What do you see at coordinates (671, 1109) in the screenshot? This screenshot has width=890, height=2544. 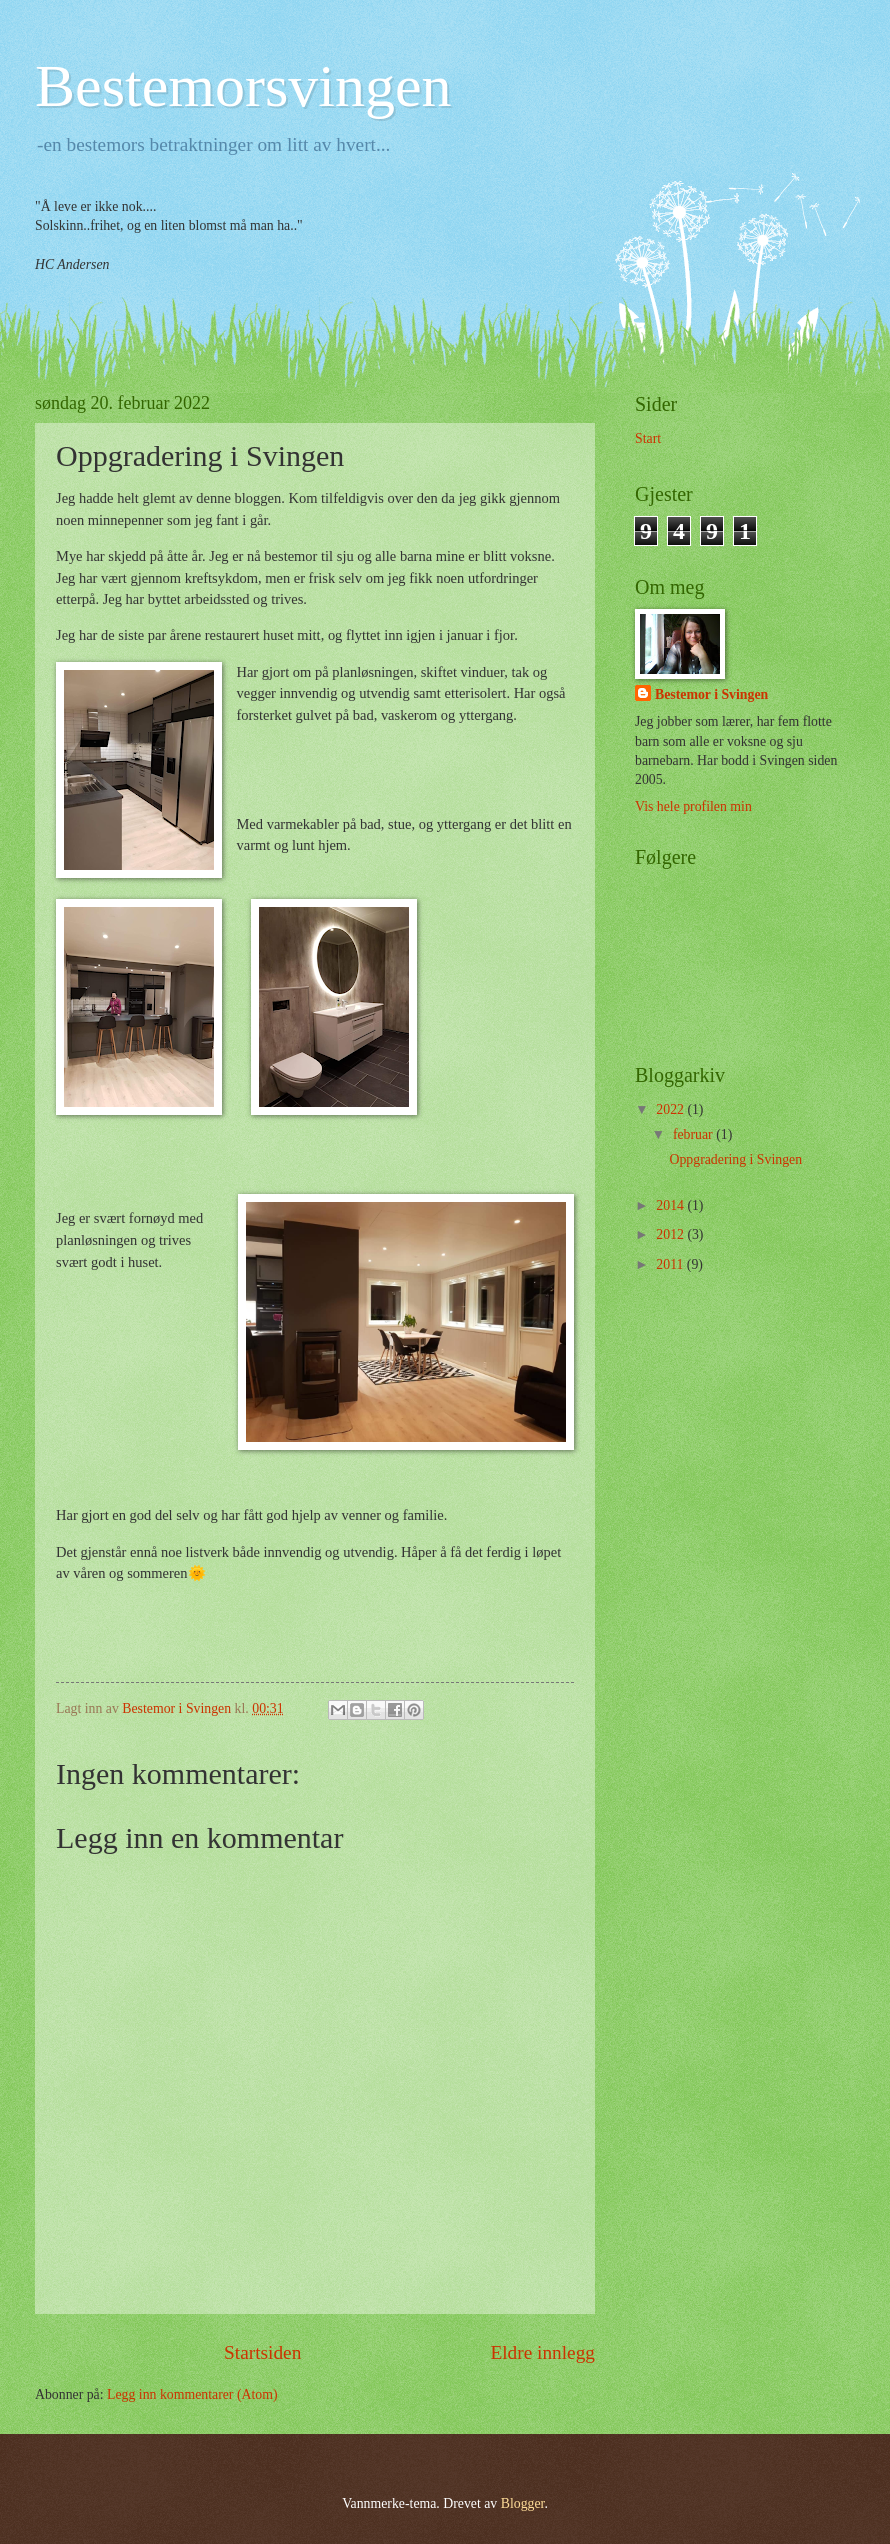 I see `2022` at bounding box center [671, 1109].